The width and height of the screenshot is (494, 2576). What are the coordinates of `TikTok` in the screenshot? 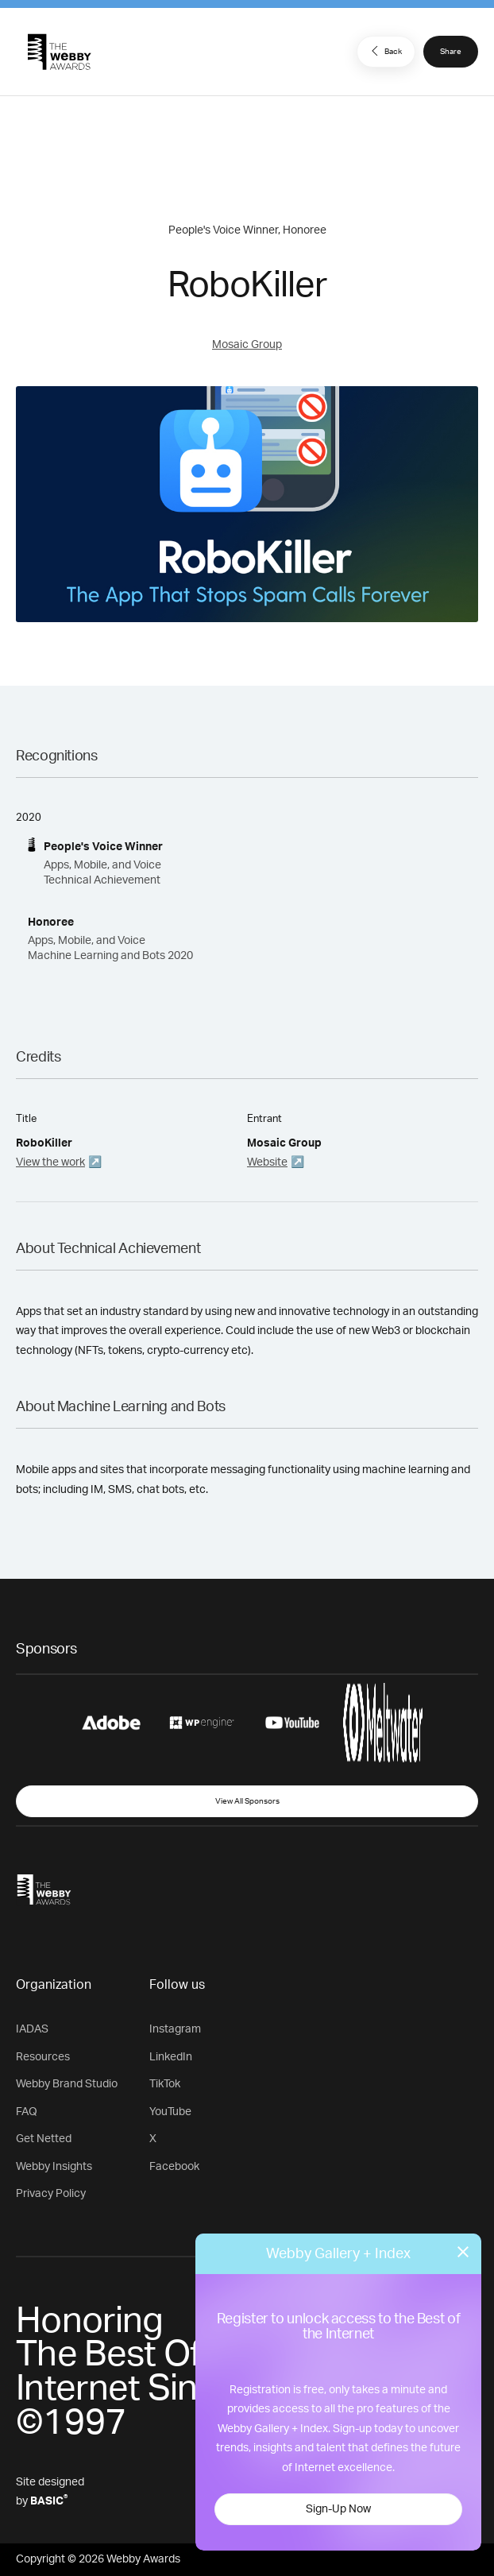 It's located at (164, 2084).